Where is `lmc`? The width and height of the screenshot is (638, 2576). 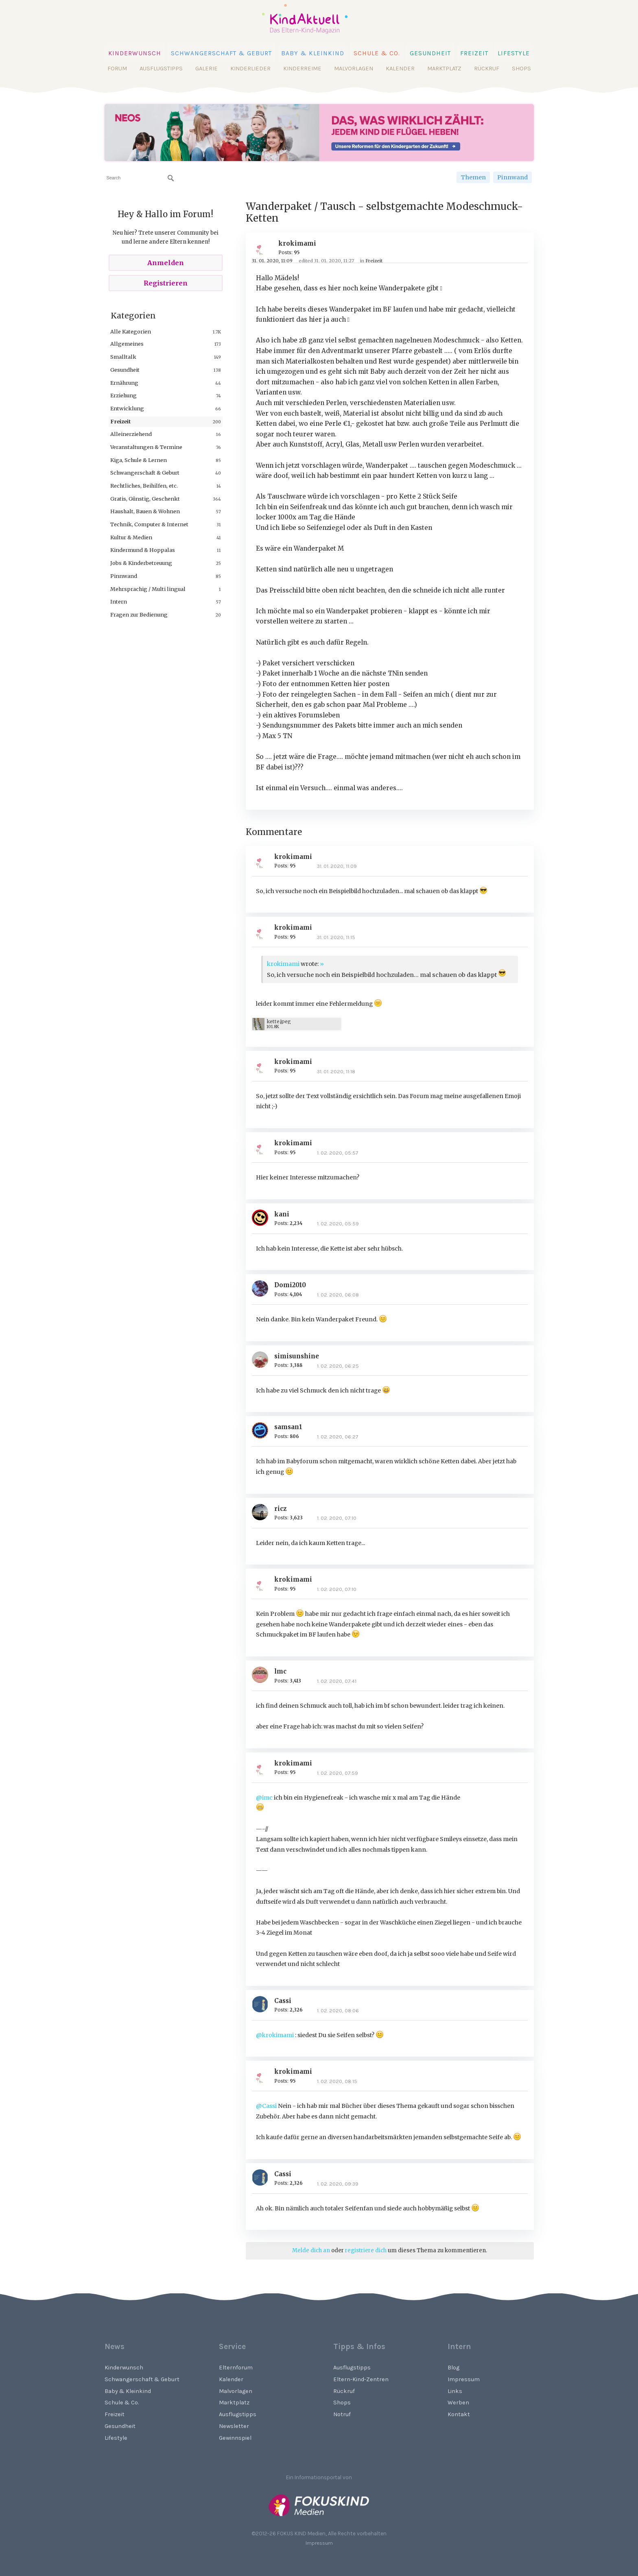
lmc is located at coordinates (280, 1671).